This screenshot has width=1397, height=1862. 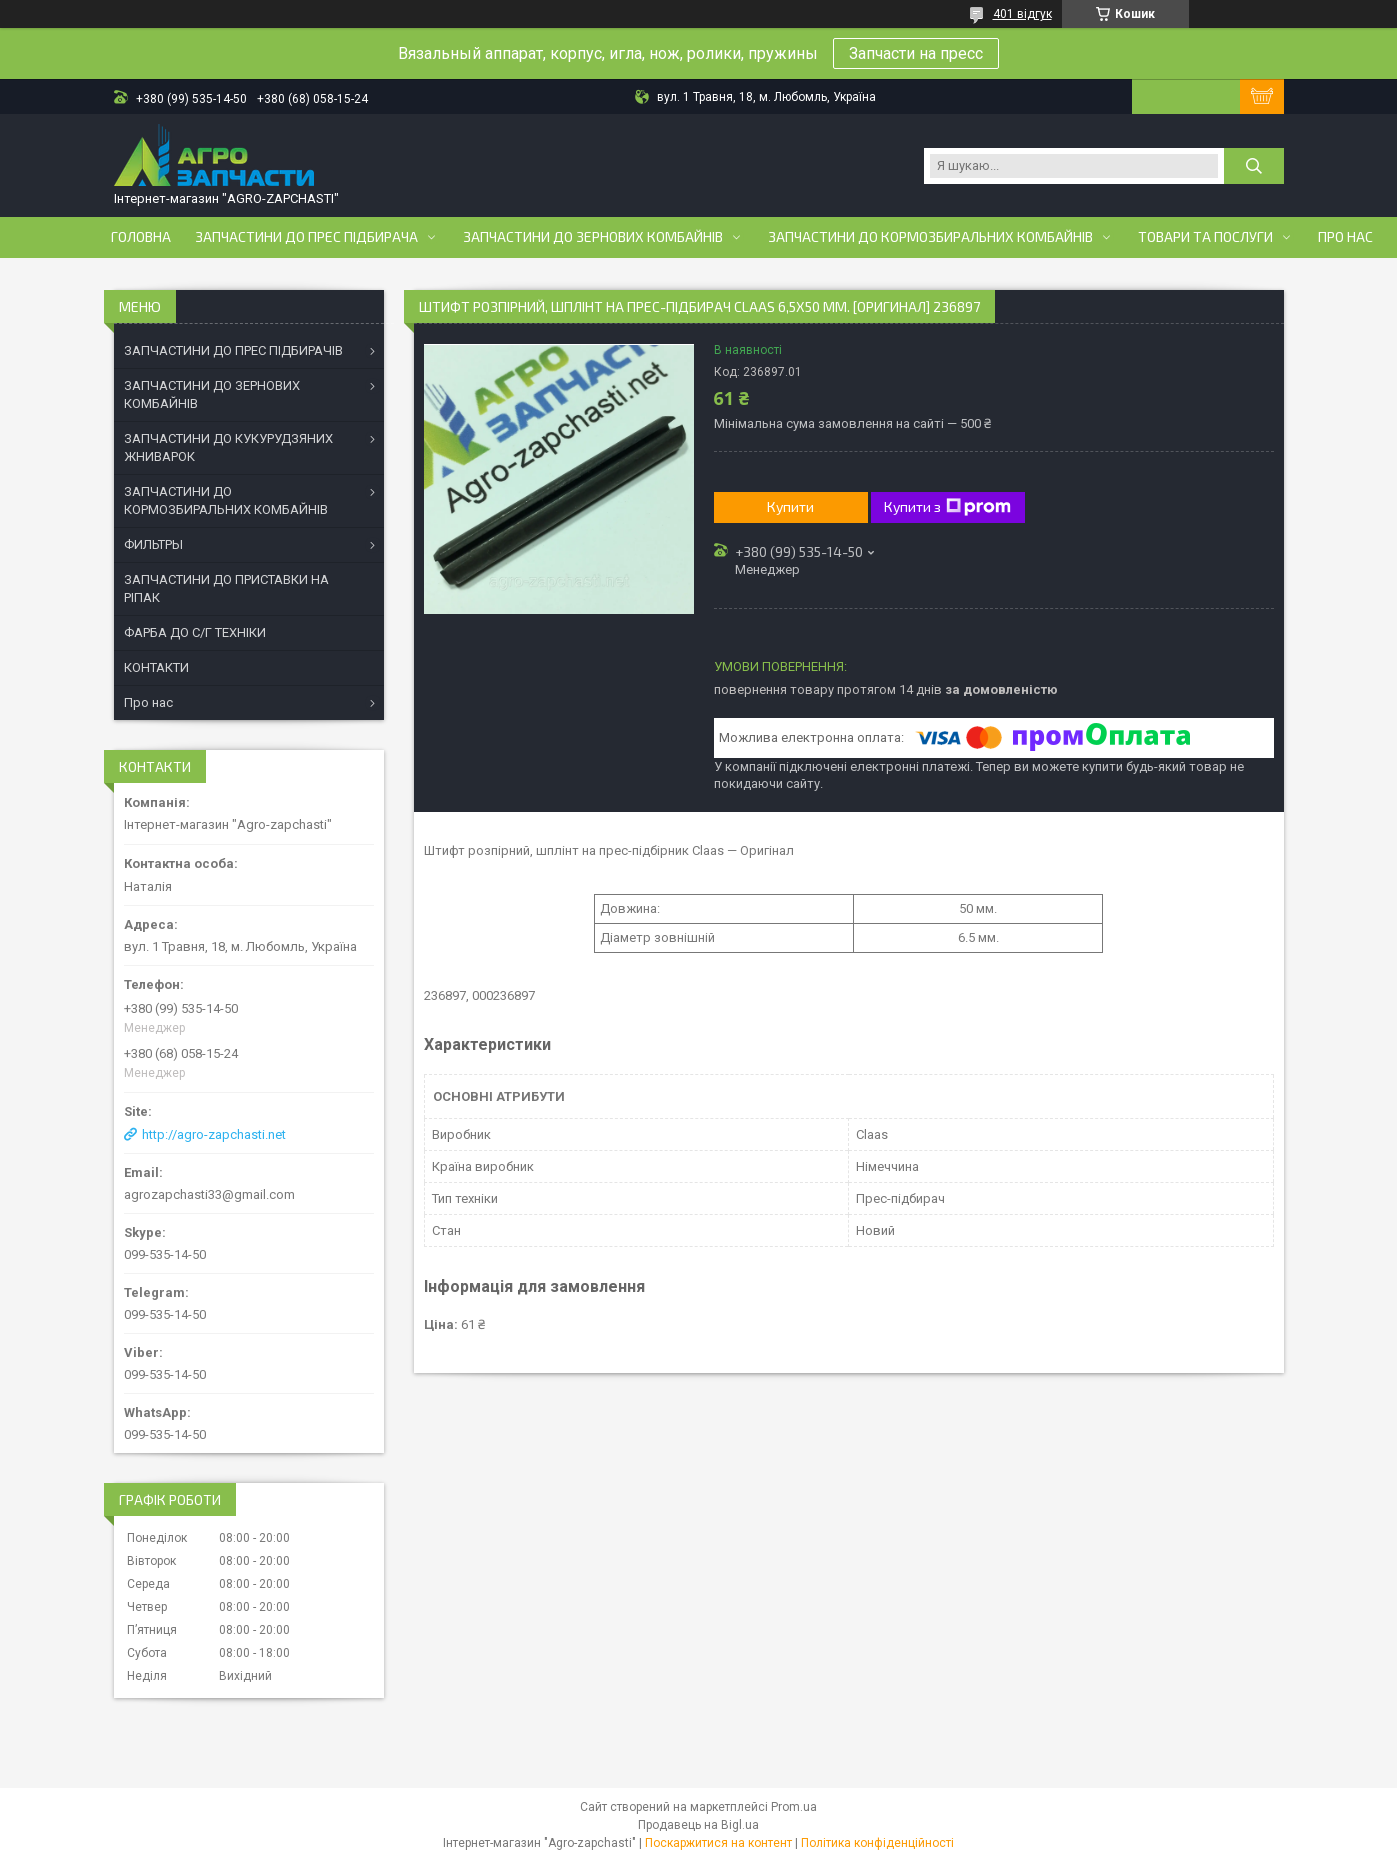 What do you see at coordinates (1254, 166) in the screenshot?
I see `[Шукати]` at bounding box center [1254, 166].